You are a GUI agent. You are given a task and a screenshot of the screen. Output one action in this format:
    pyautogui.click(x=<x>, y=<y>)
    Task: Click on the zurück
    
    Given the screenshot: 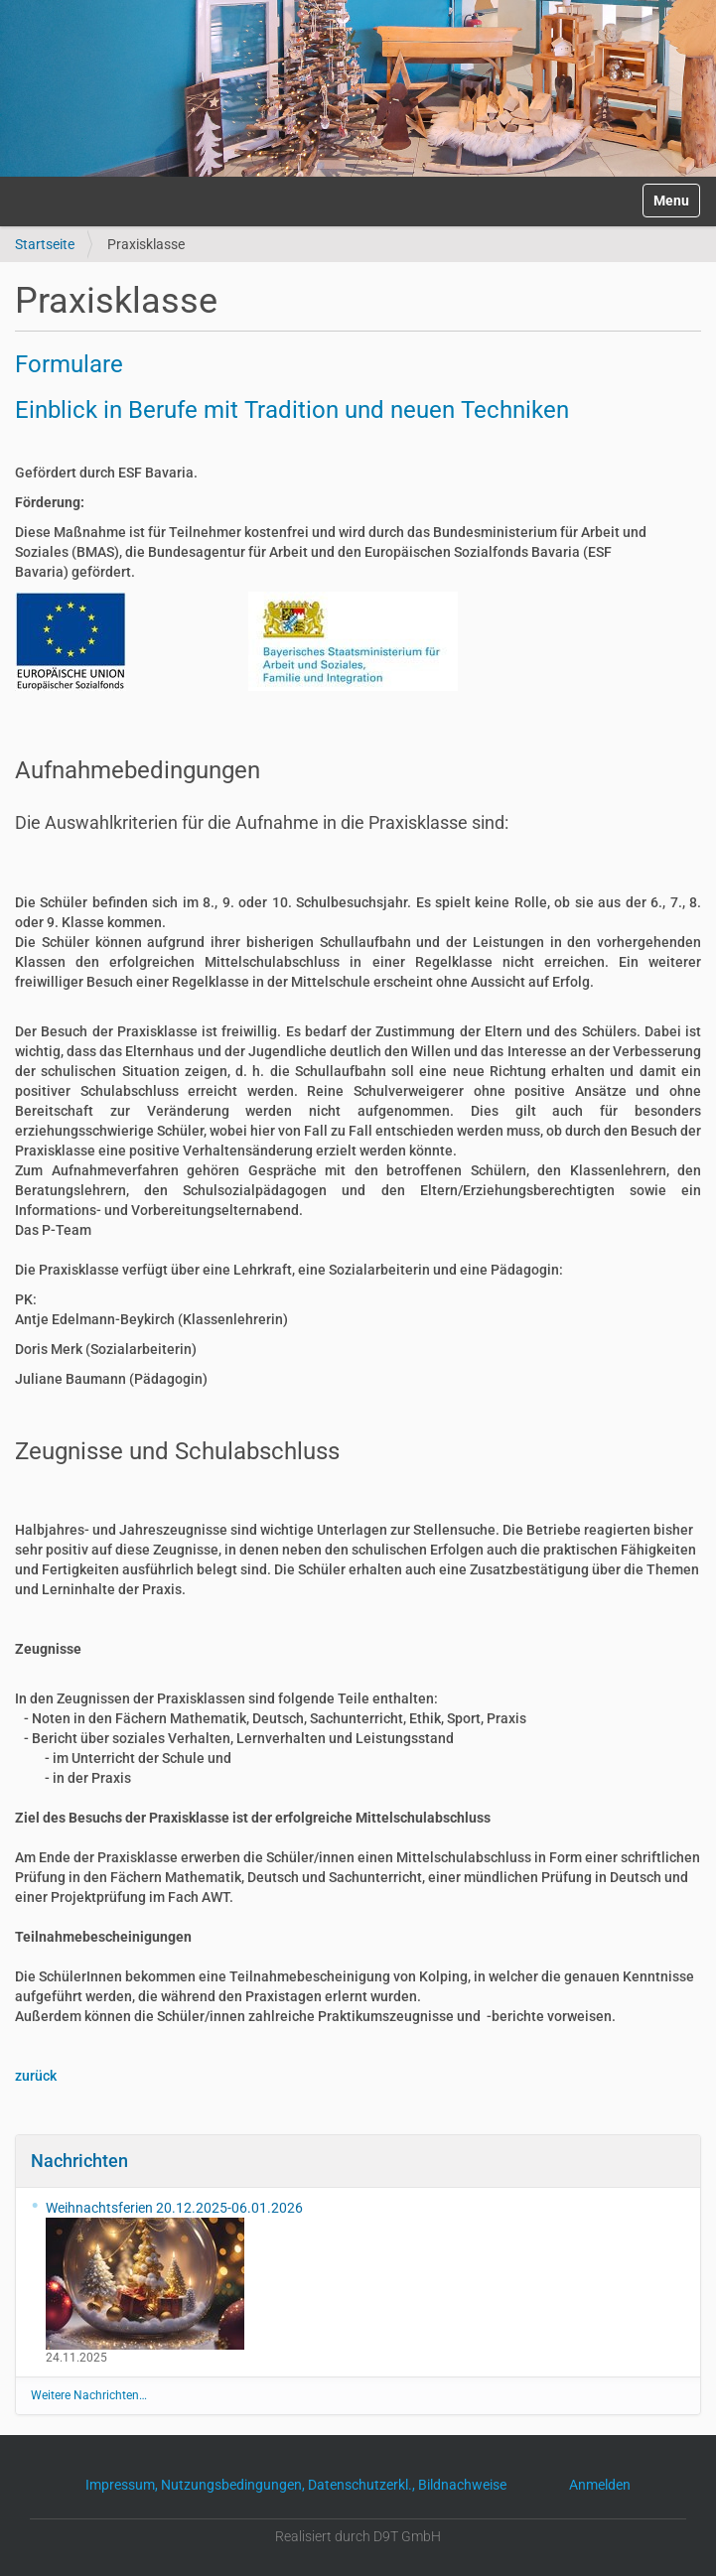 What is the action you would take?
    pyautogui.click(x=36, y=2076)
    